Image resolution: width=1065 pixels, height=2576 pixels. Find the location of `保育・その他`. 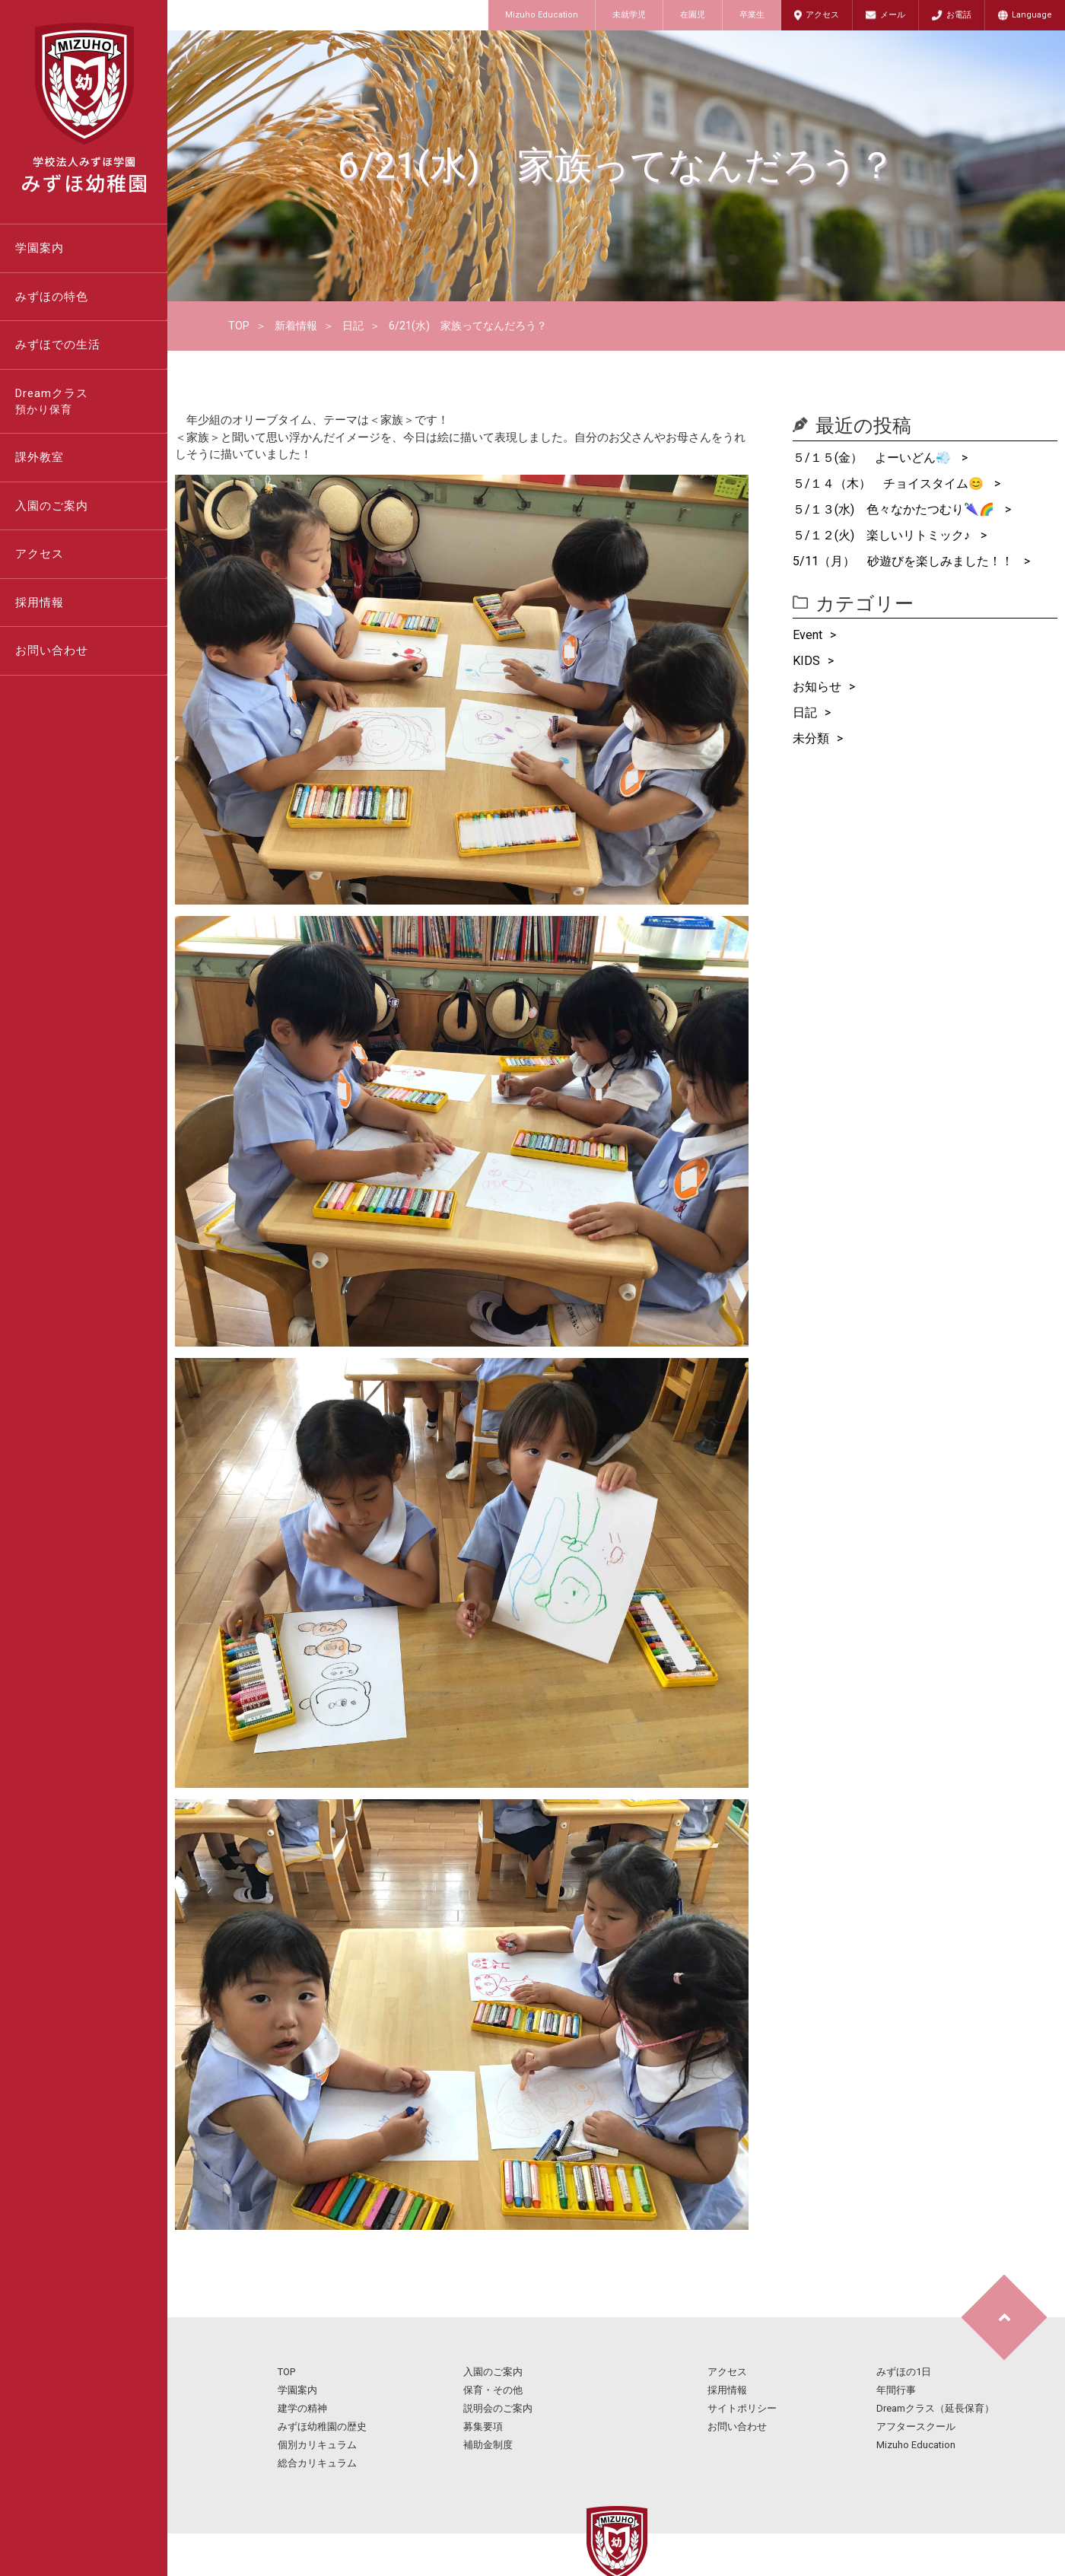

保育・その他 is located at coordinates (493, 2390).